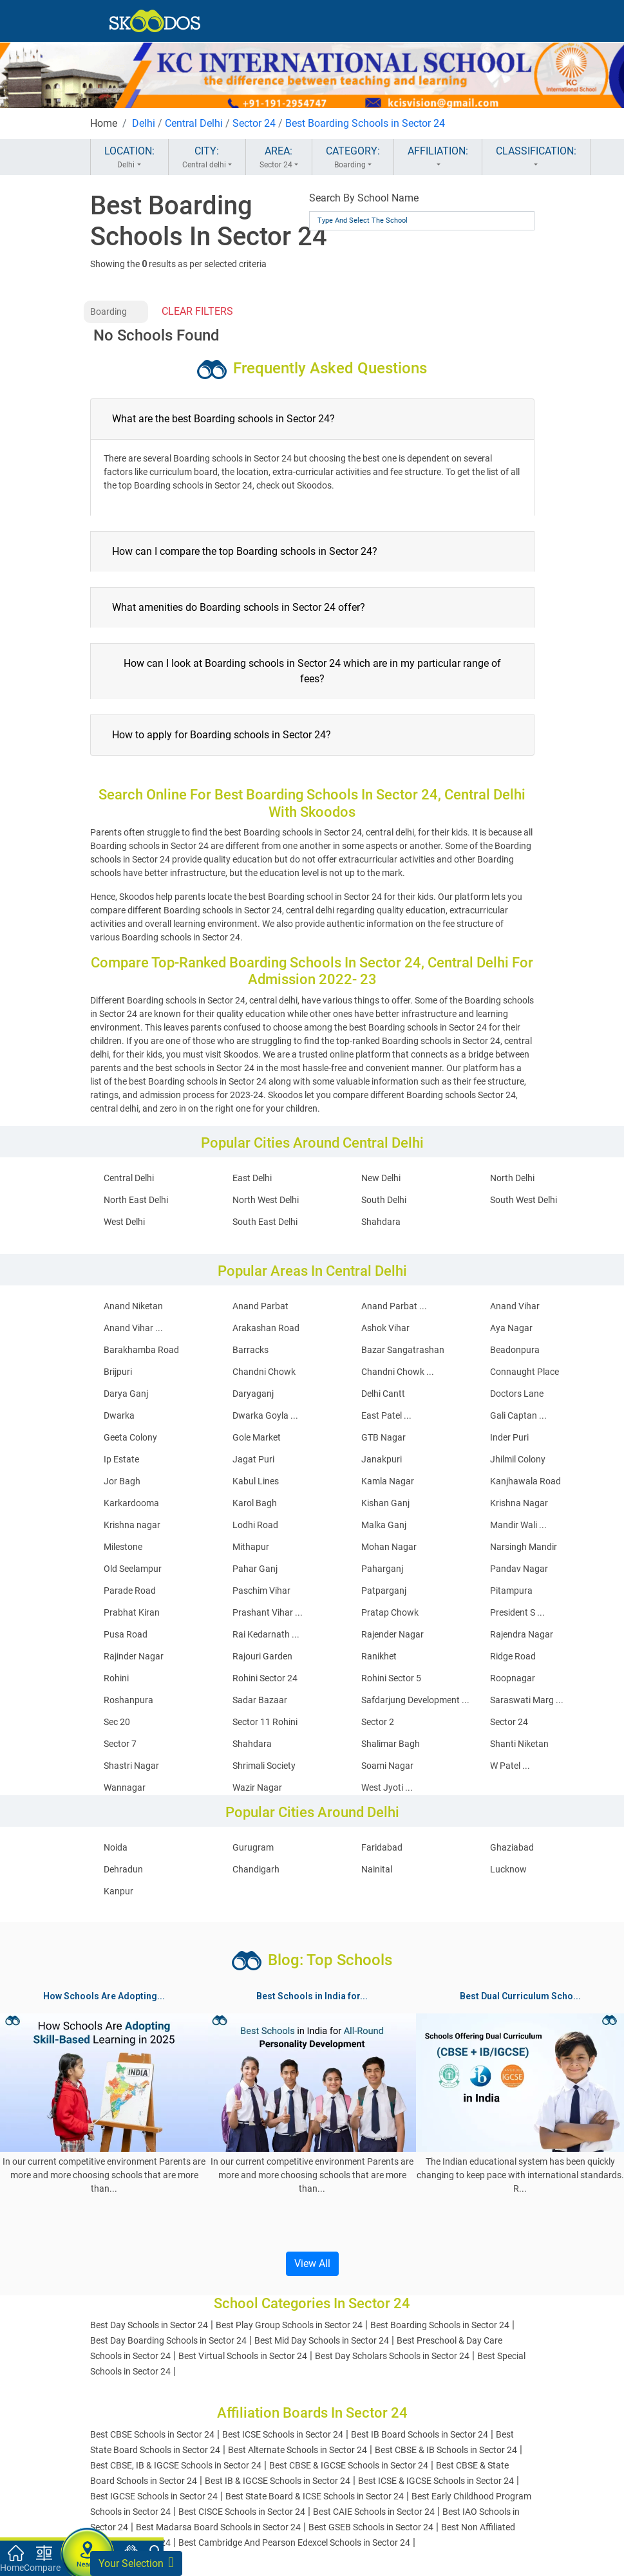 The width and height of the screenshot is (624, 2576). What do you see at coordinates (419, 2434) in the screenshot?
I see `Best IB Board Schools in Sector 24` at bounding box center [419, 2434].